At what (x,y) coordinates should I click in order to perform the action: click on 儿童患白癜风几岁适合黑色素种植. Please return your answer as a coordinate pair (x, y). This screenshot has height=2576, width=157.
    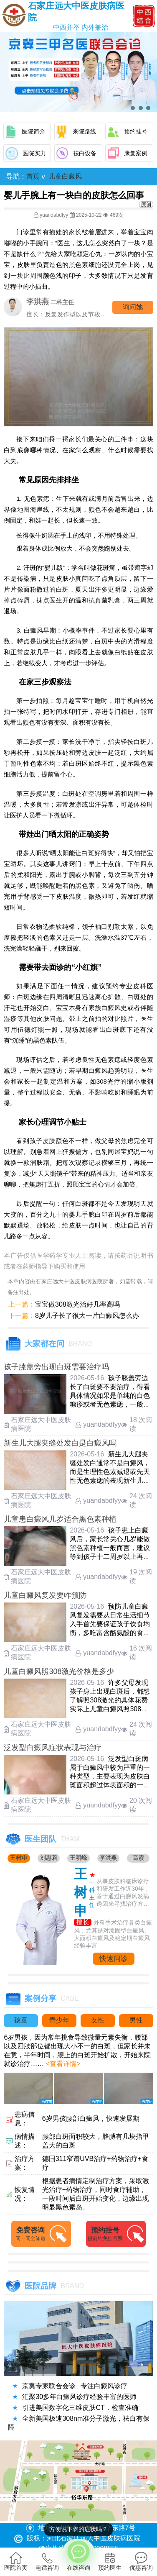
    Looking at the image, I should click on (60, 1519).